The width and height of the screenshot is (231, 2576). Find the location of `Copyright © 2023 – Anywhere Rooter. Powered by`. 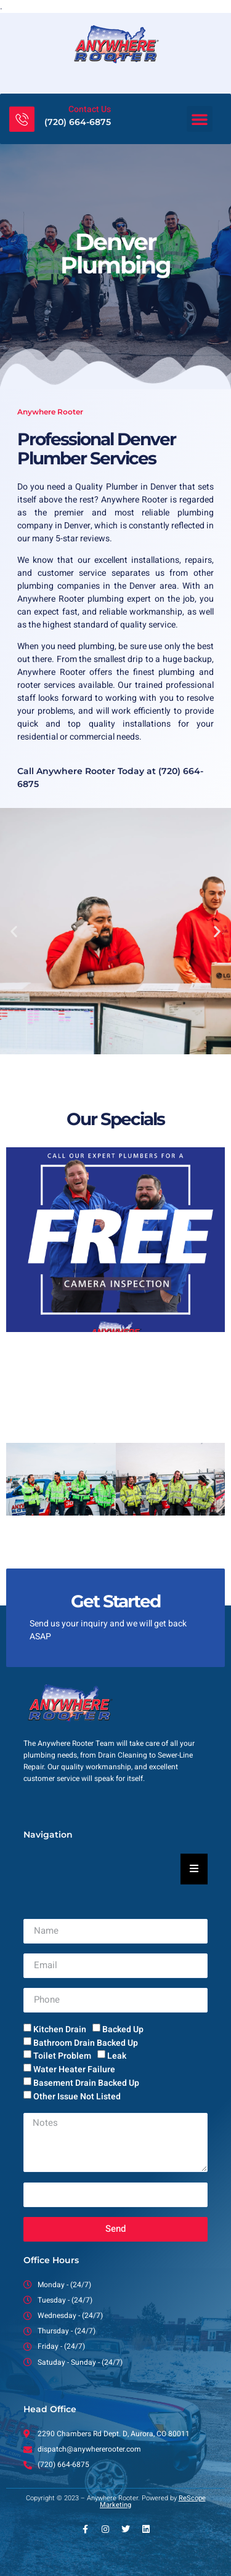

Copyright © 2023 – Anywhere Rooter. Powered by is located at coordinates (116, 2501).